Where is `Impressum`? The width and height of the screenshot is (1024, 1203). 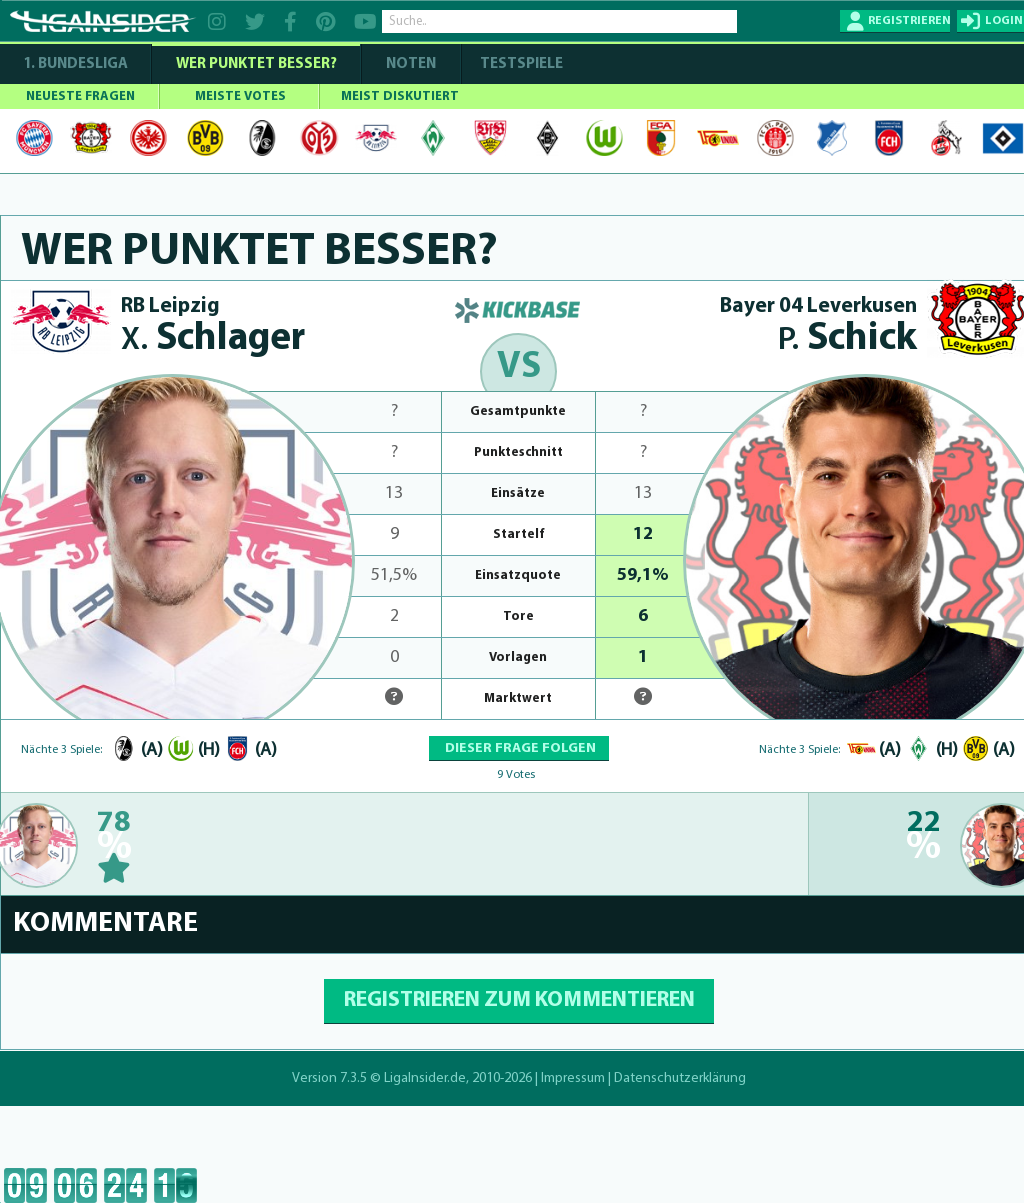
Impressum is located at coordinates (573, 1078).